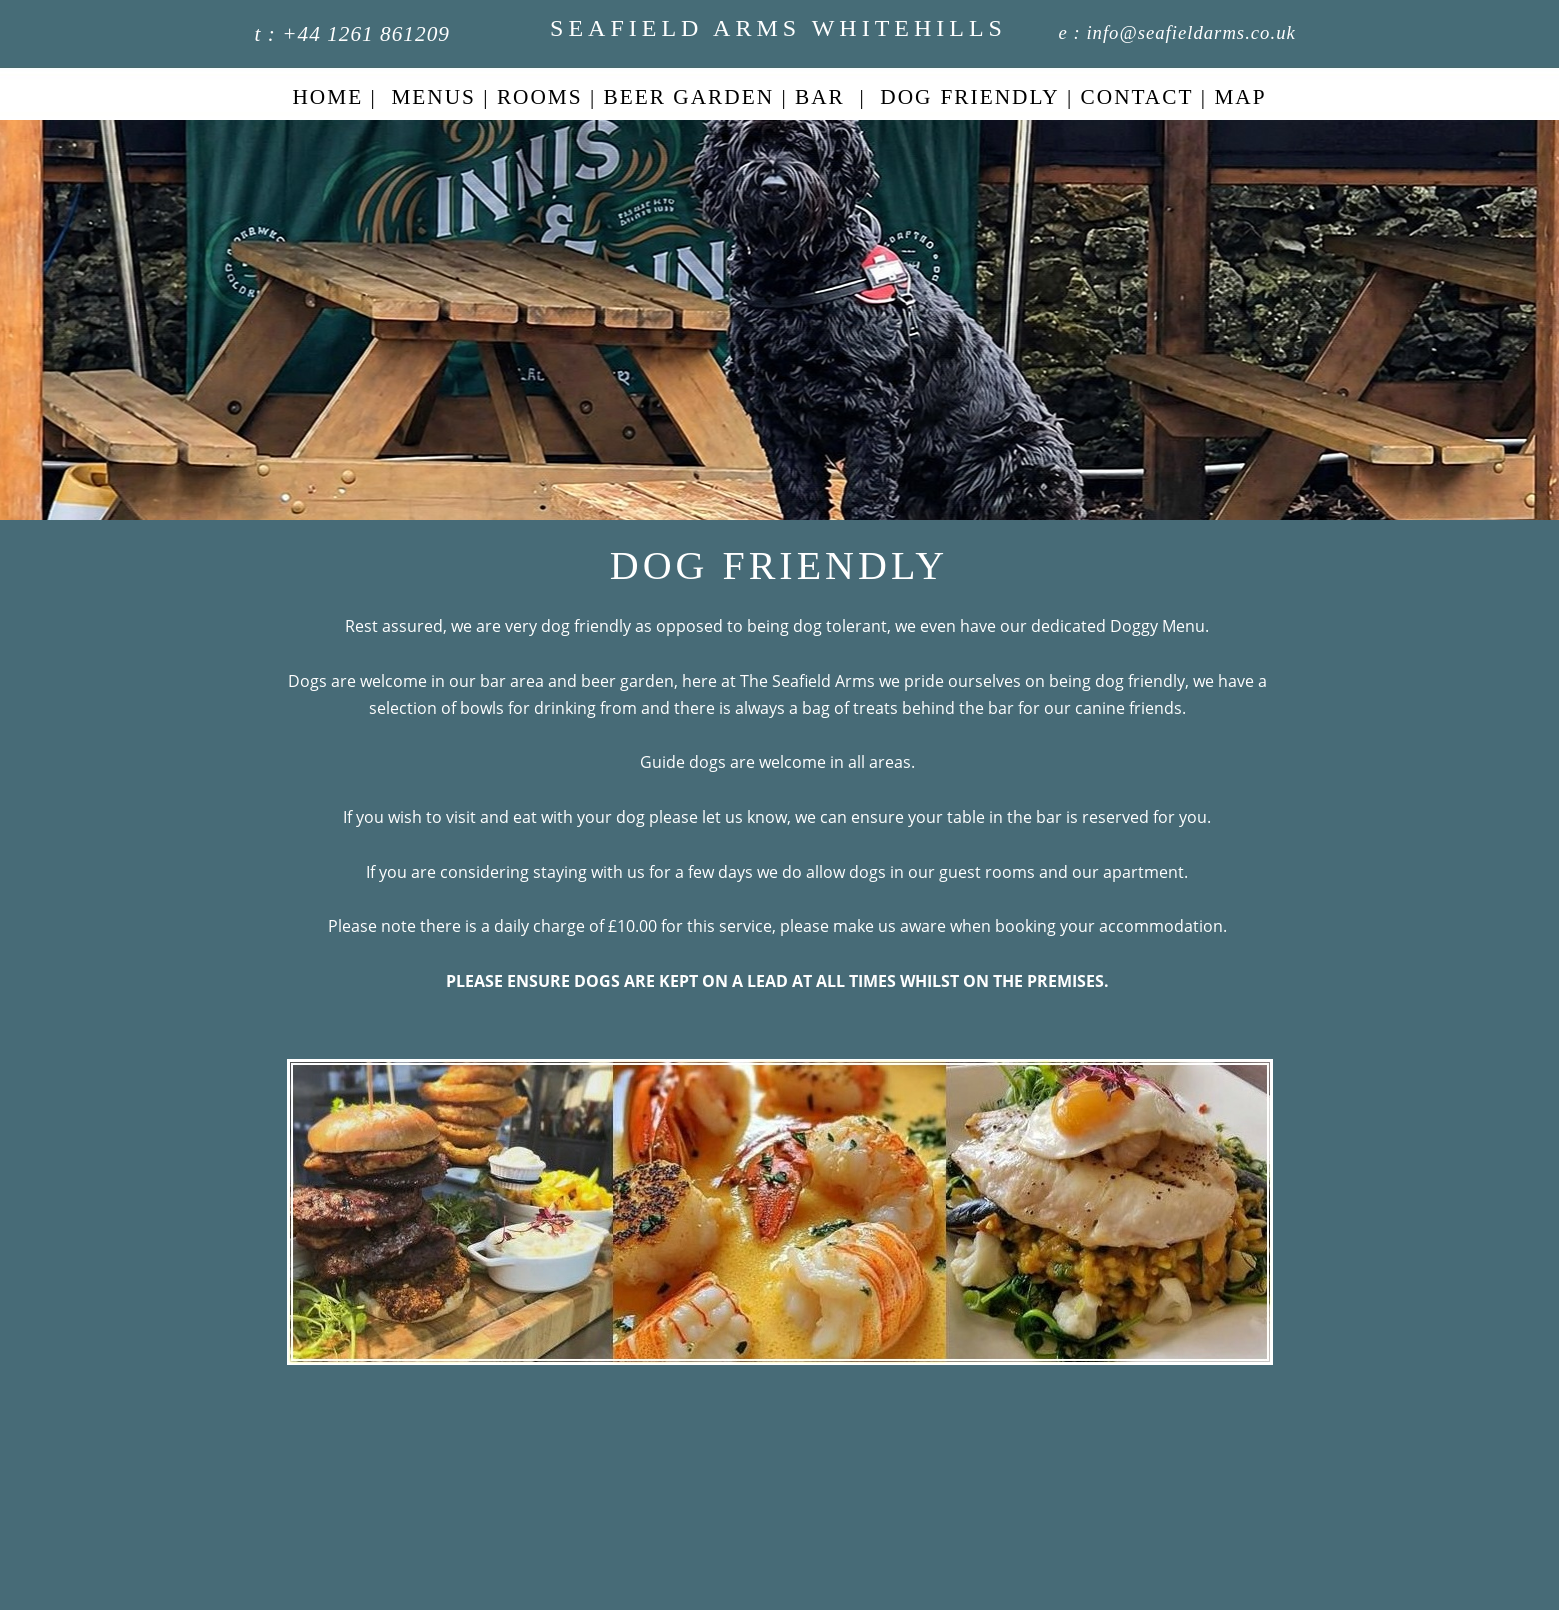  What do you see at coordinates (327, 97) in the screenshot?
I see `HOME` at bounding box center [327, 97].